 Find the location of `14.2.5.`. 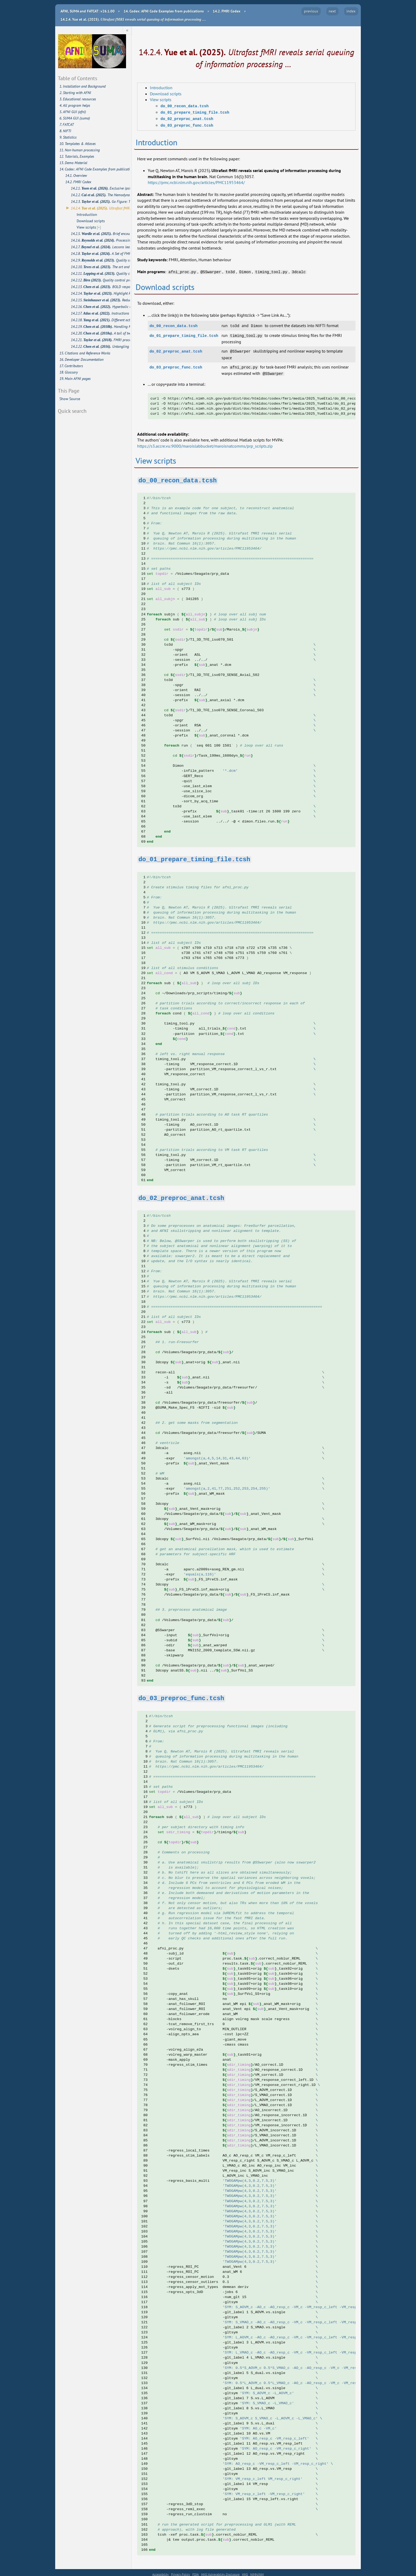

14.2.5. is located at coordinates (100, 233).